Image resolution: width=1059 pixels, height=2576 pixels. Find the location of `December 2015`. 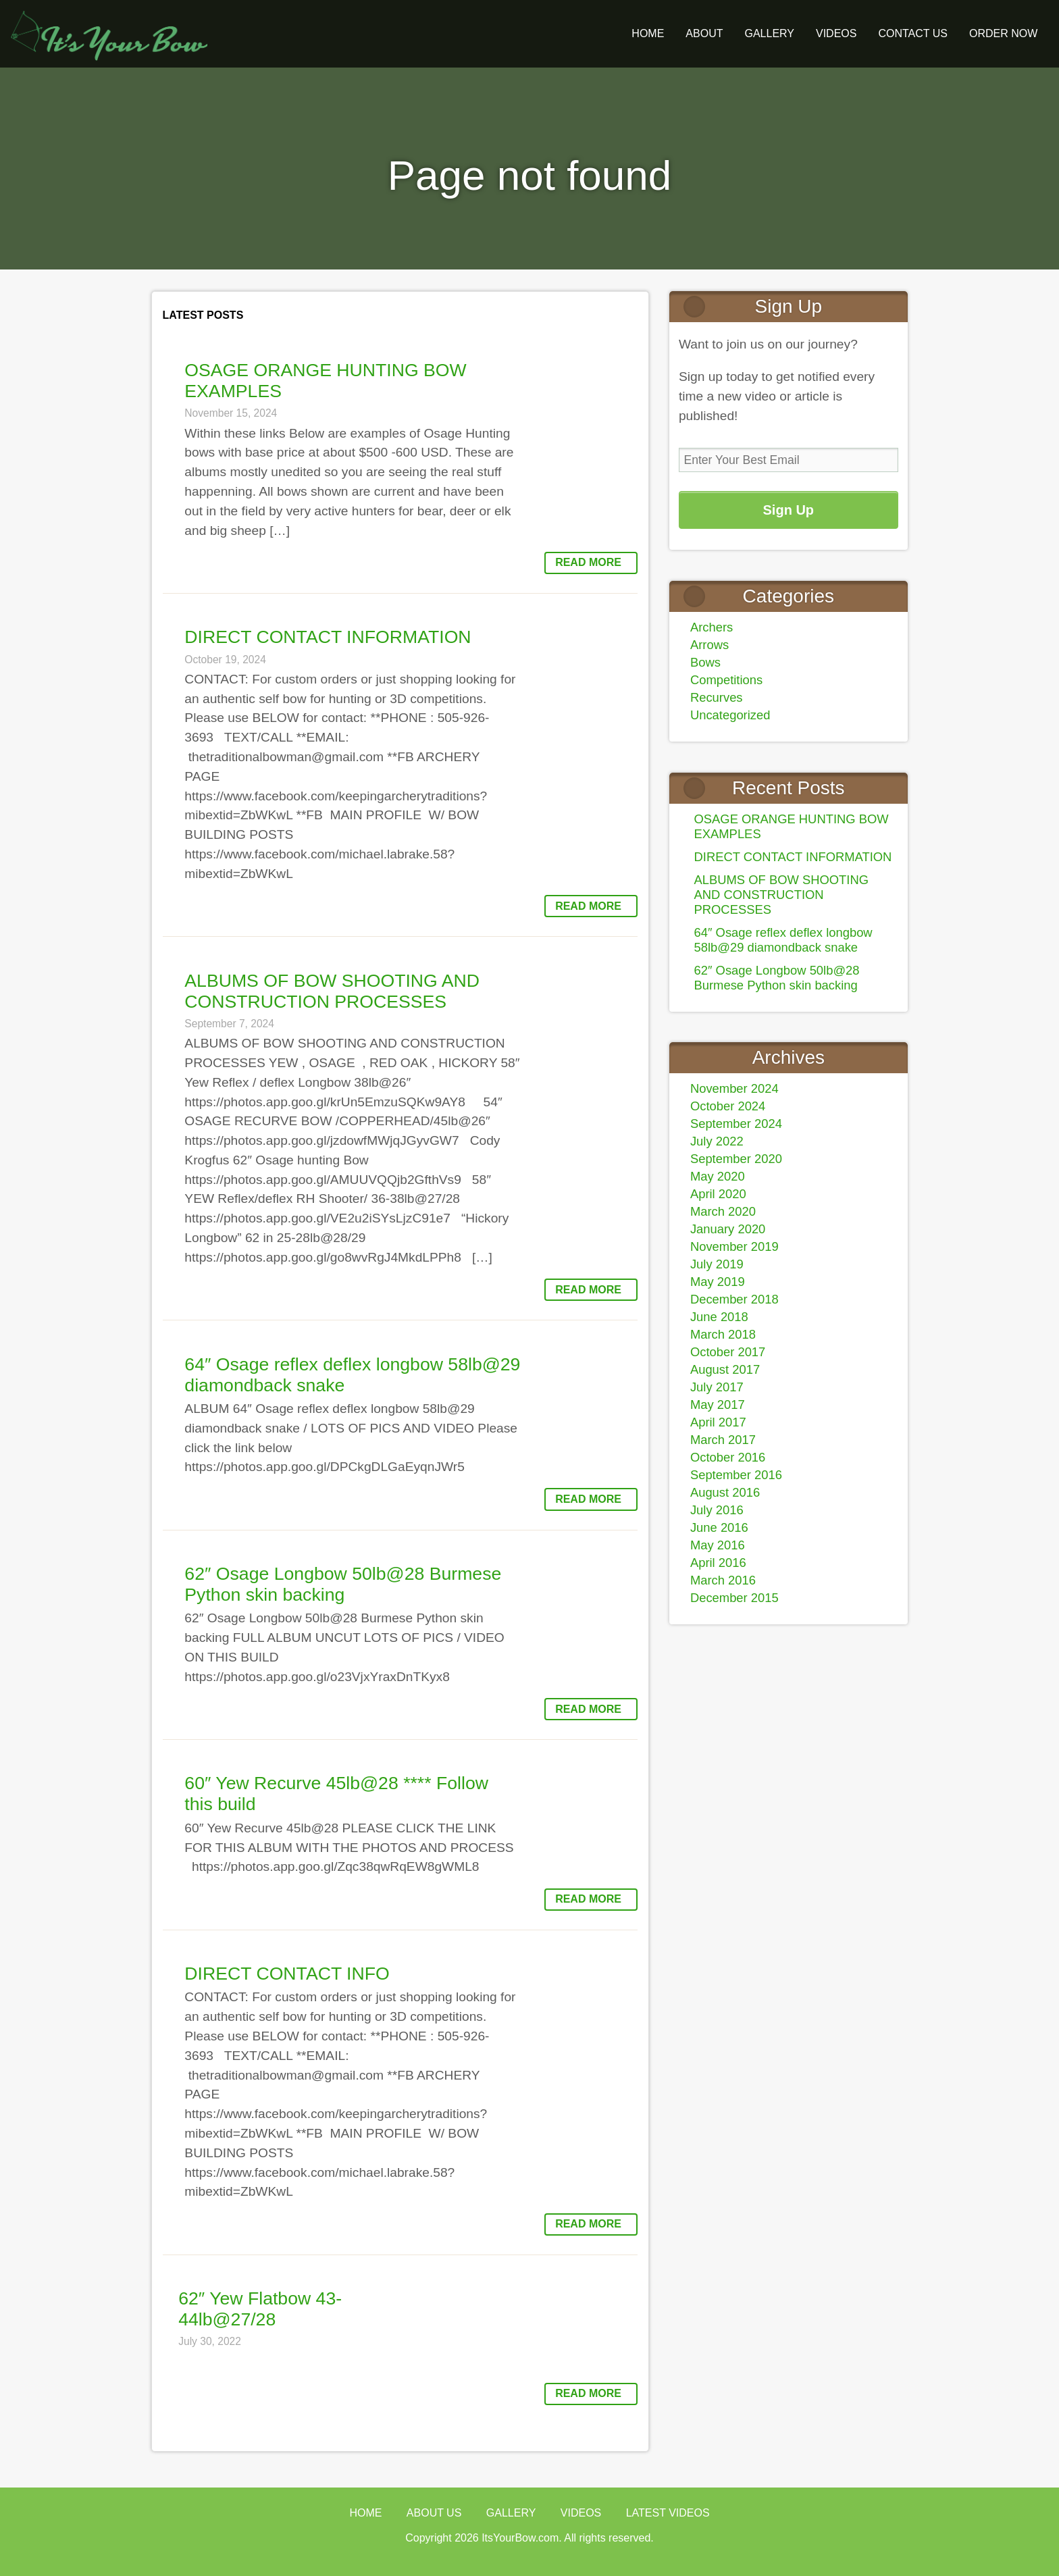

December 2015 is located at coordinates (734, 1598).